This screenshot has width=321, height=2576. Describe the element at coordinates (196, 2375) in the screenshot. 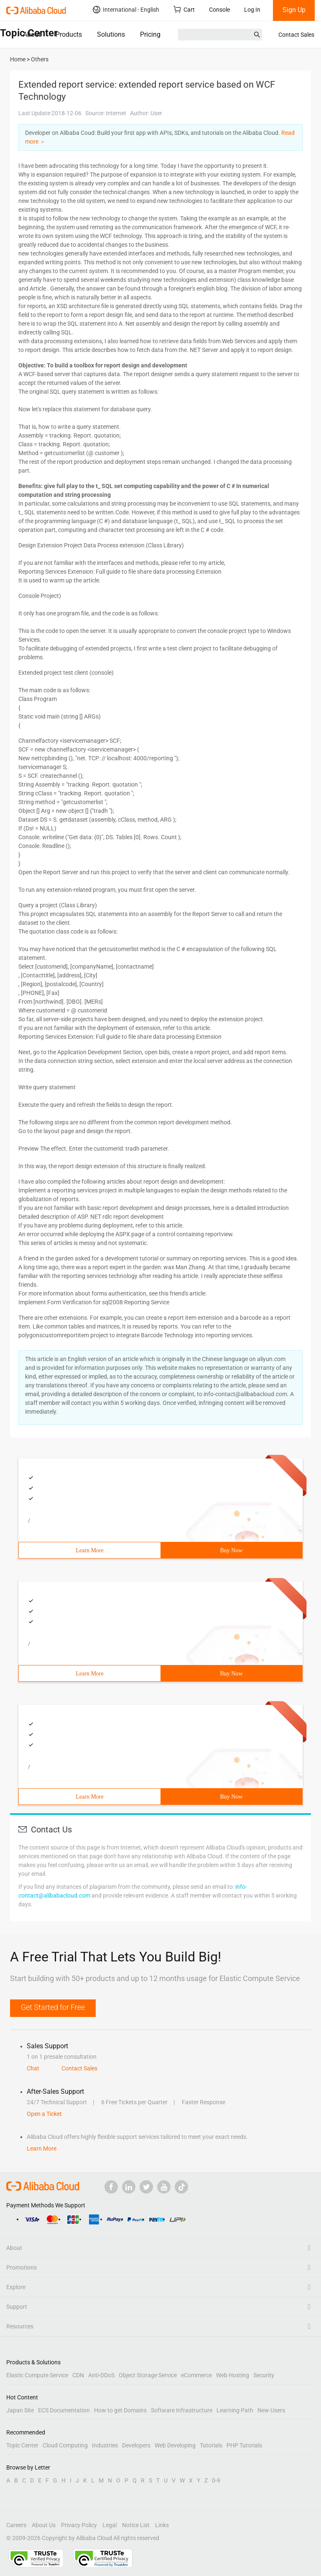

I see `eCommerce` at that location.